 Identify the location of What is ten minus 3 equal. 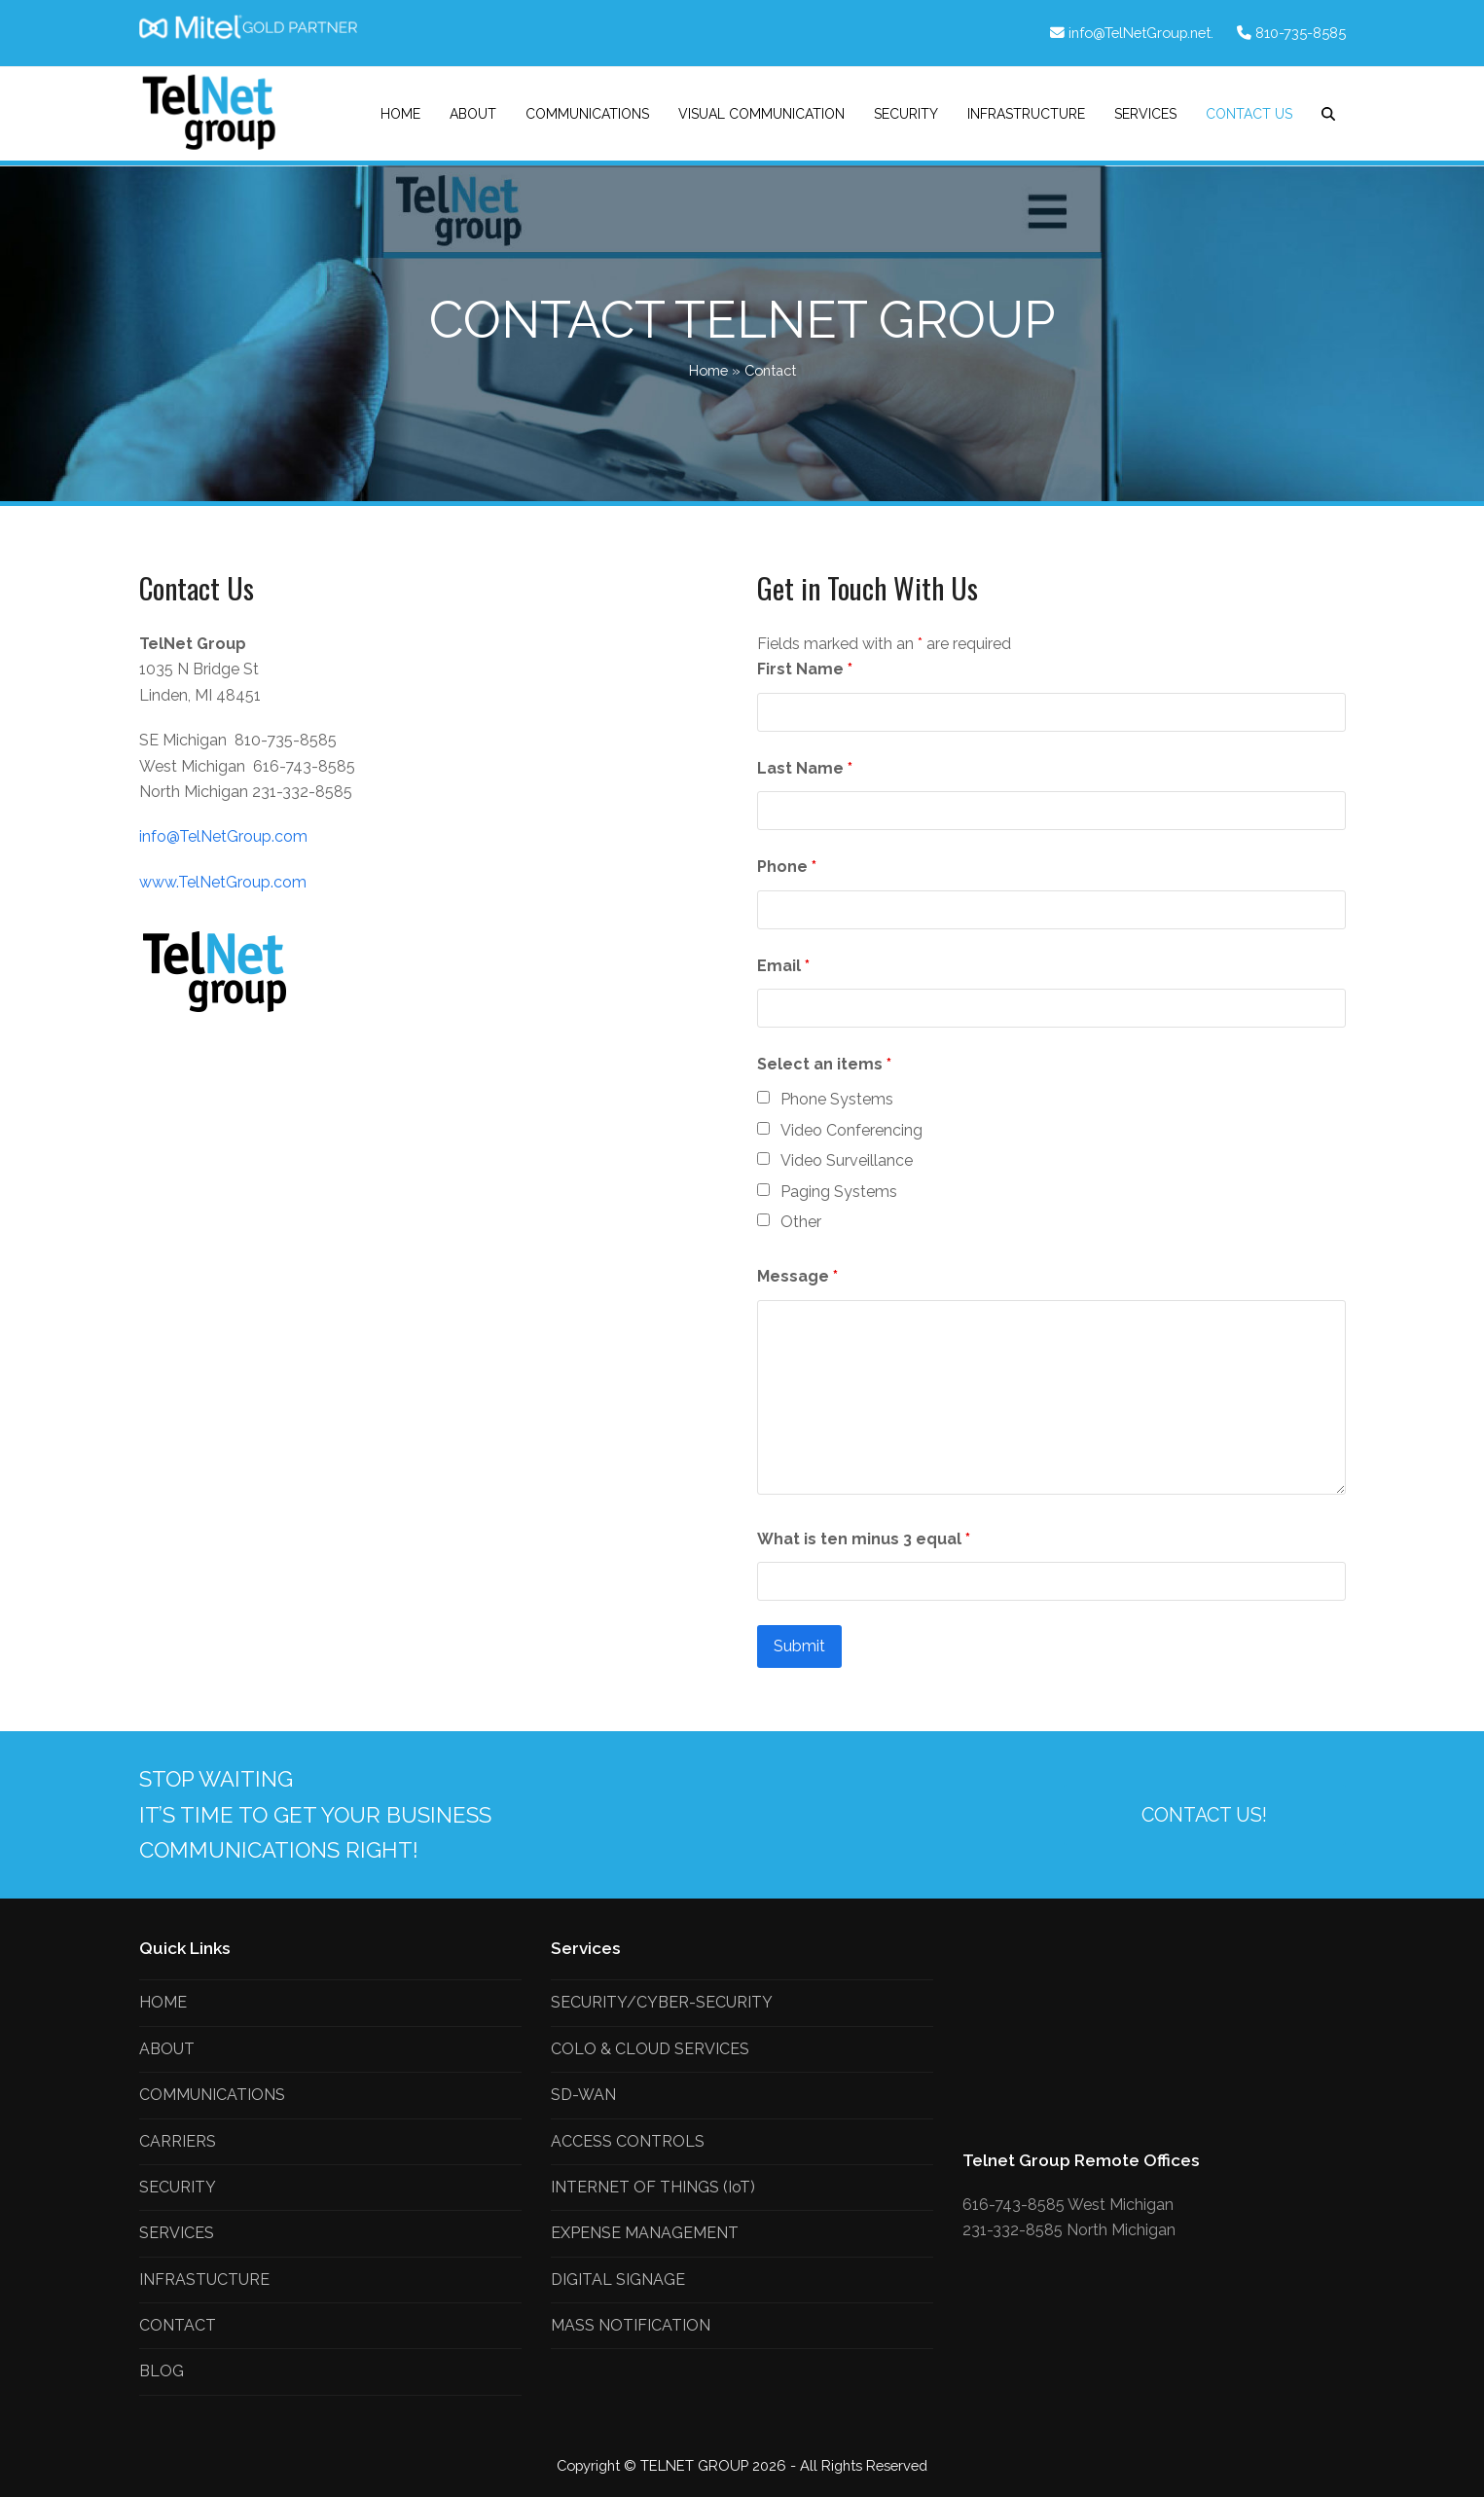
(863, 1539).